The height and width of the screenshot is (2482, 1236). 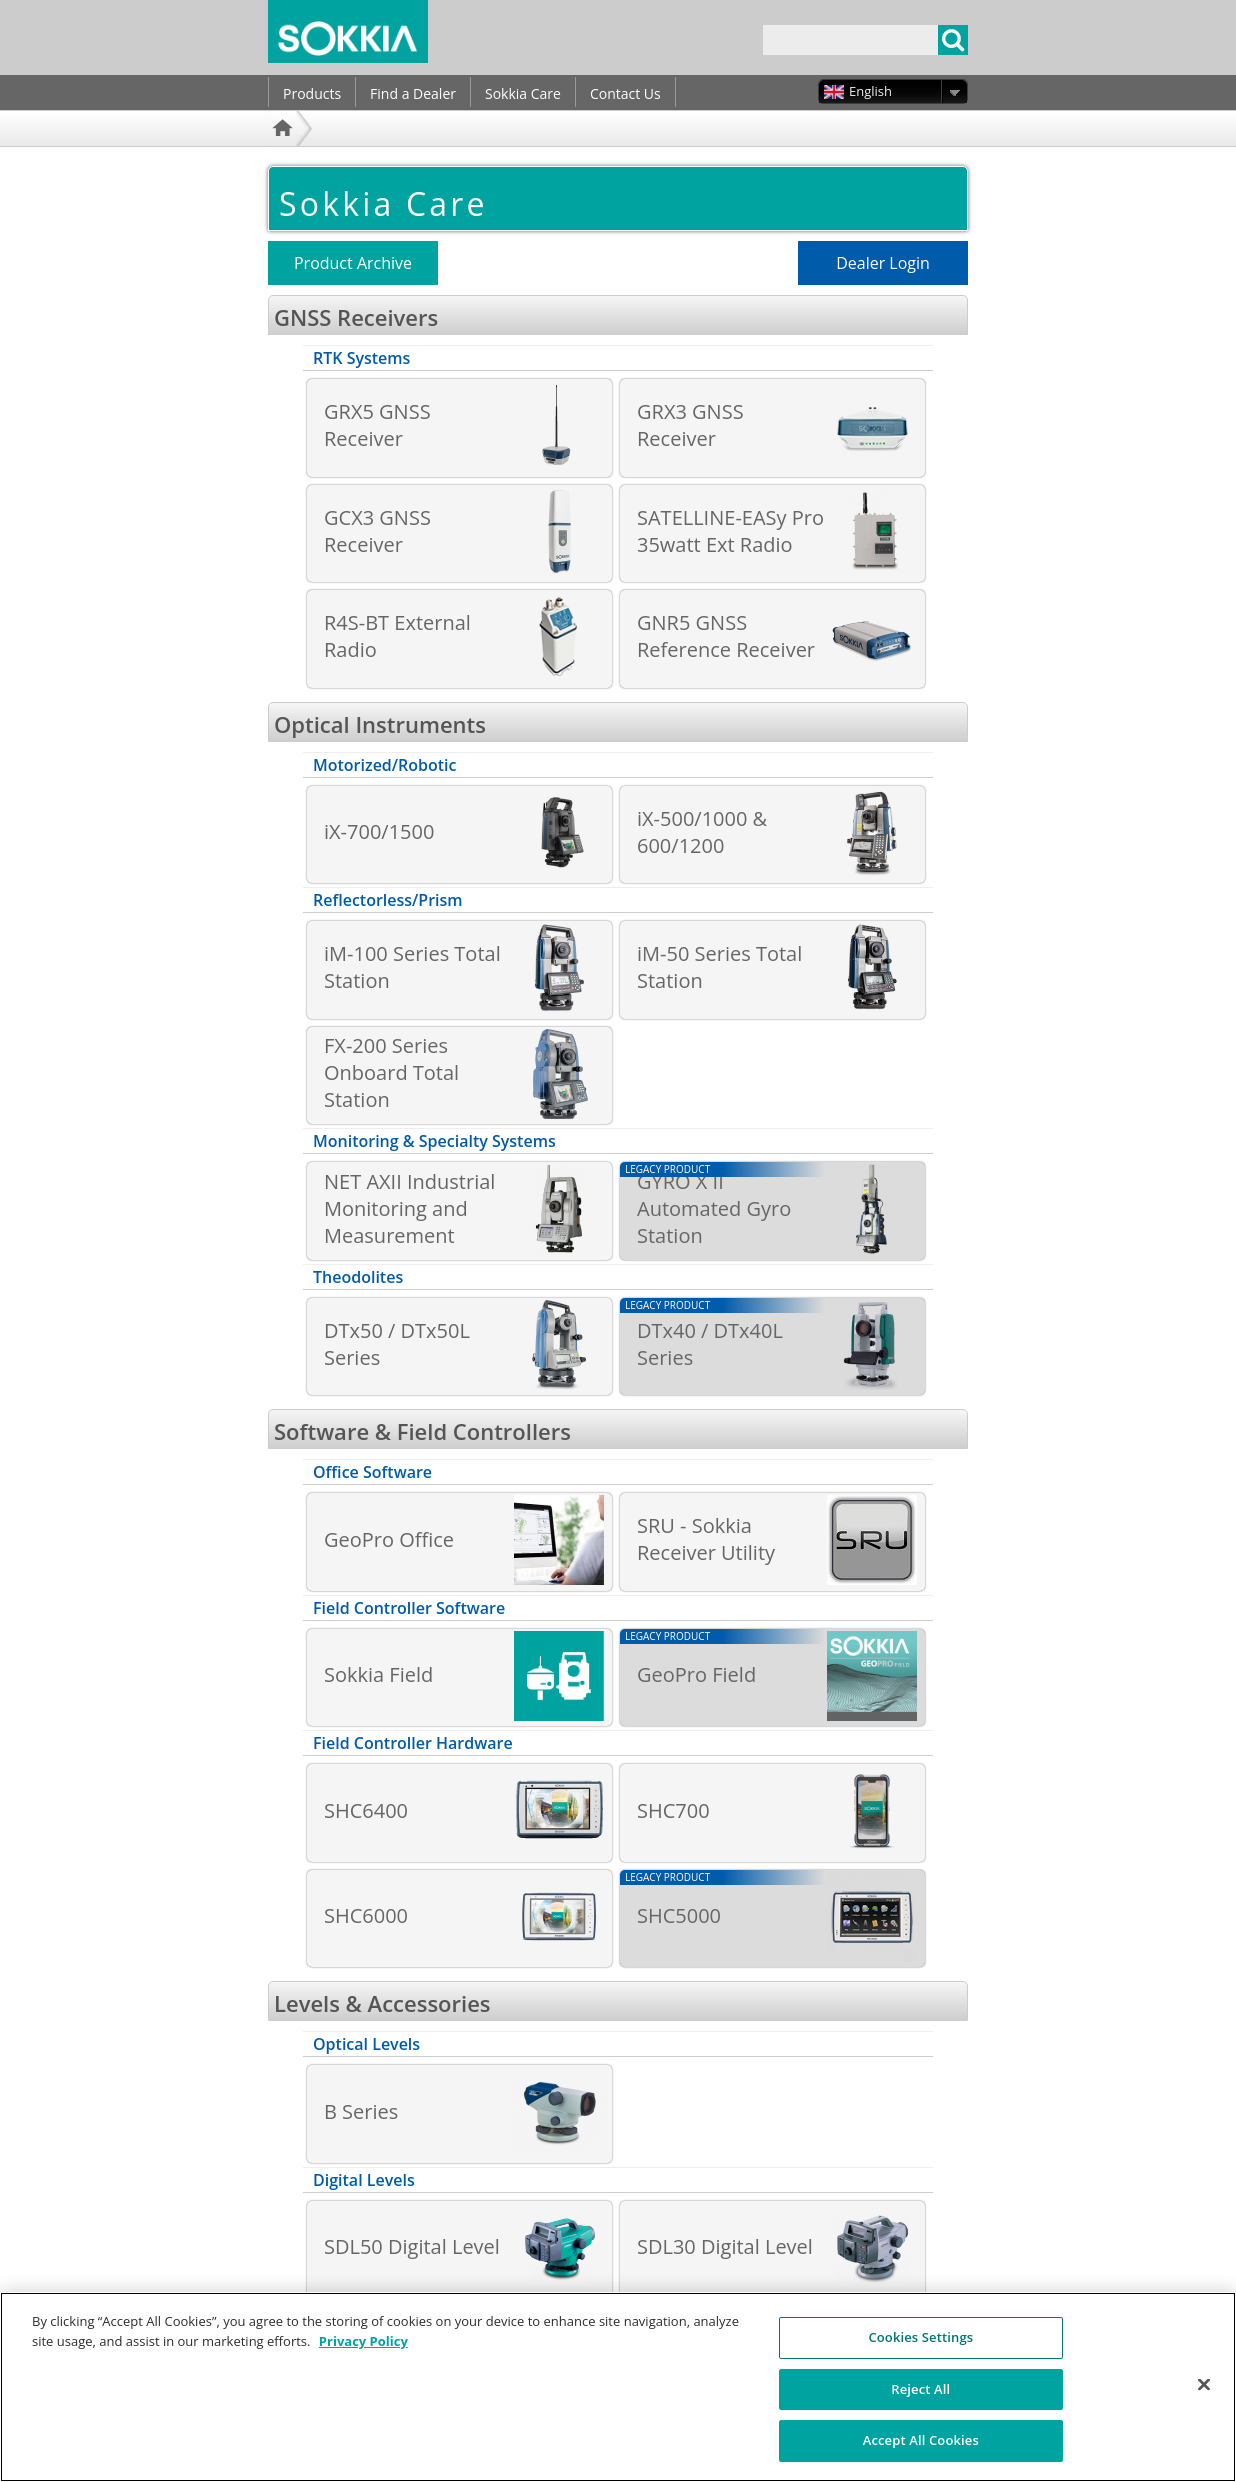 I want to click on GeoPro Field, so click(x=696, y=1674).